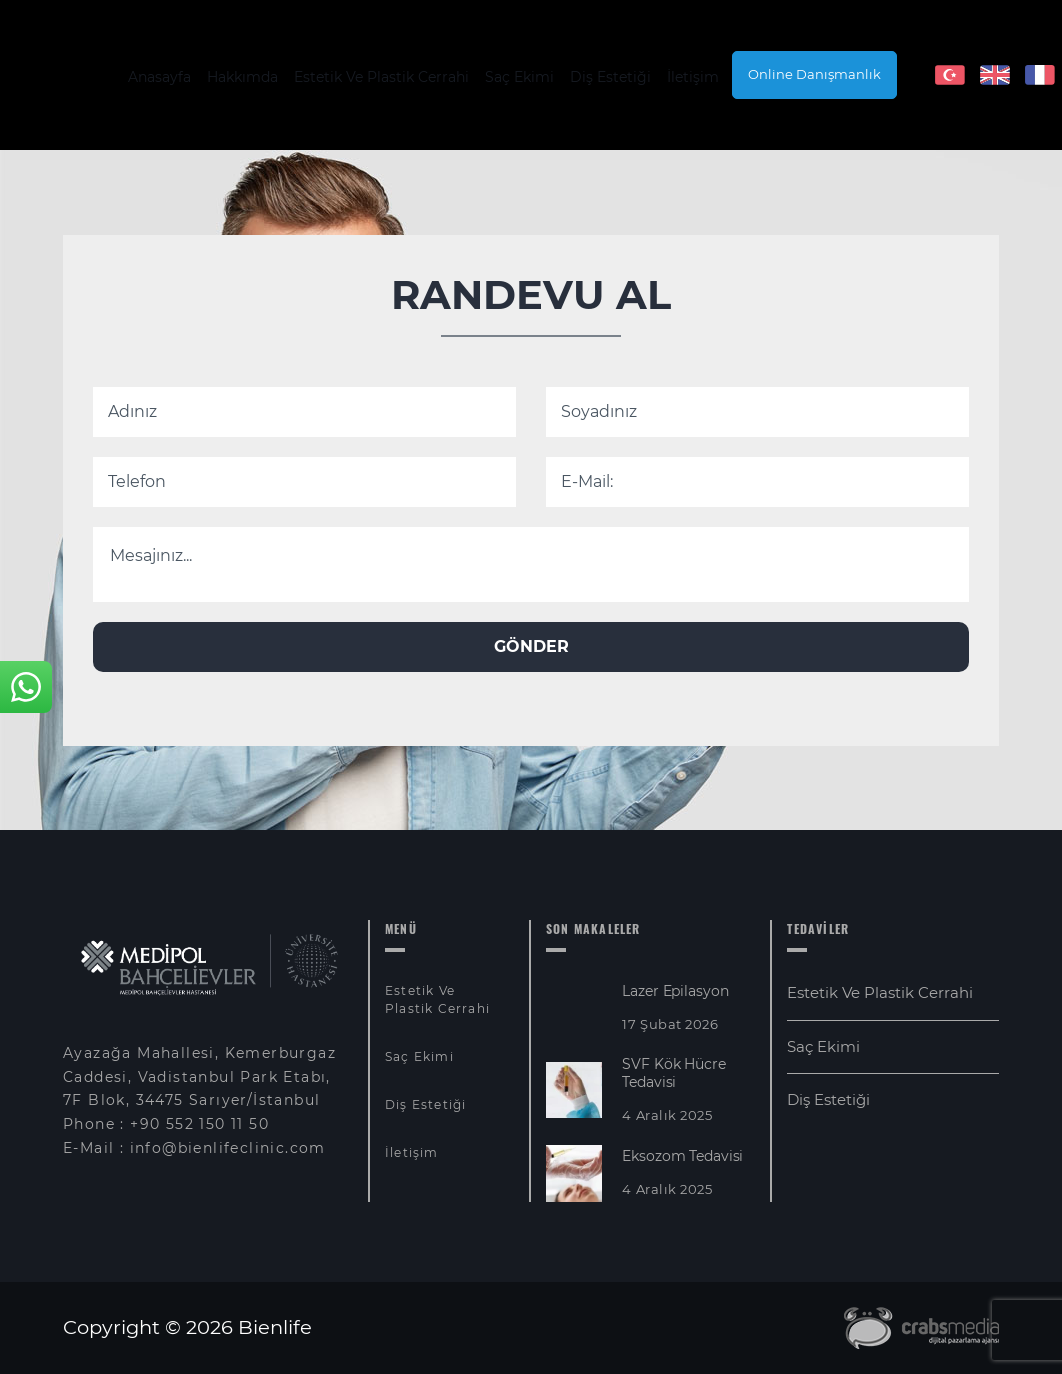 This screenshot has height=1374, width=1062. What do you see at coordinates (199, 1124) in the screenshot?
I see `+90 552 150 11 50` at bounding box center [199, 1124].